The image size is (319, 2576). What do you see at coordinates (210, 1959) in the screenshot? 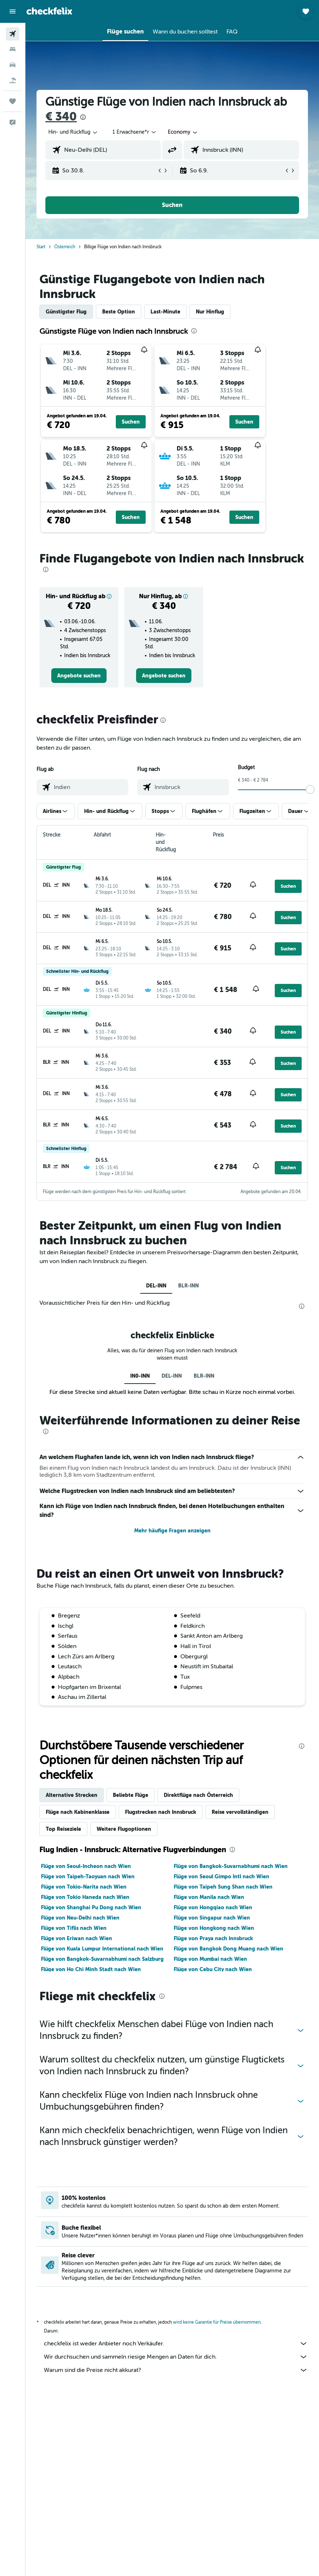
I see `Flüge von Mumbai nach Wien` at bounding box center [210, 1959].